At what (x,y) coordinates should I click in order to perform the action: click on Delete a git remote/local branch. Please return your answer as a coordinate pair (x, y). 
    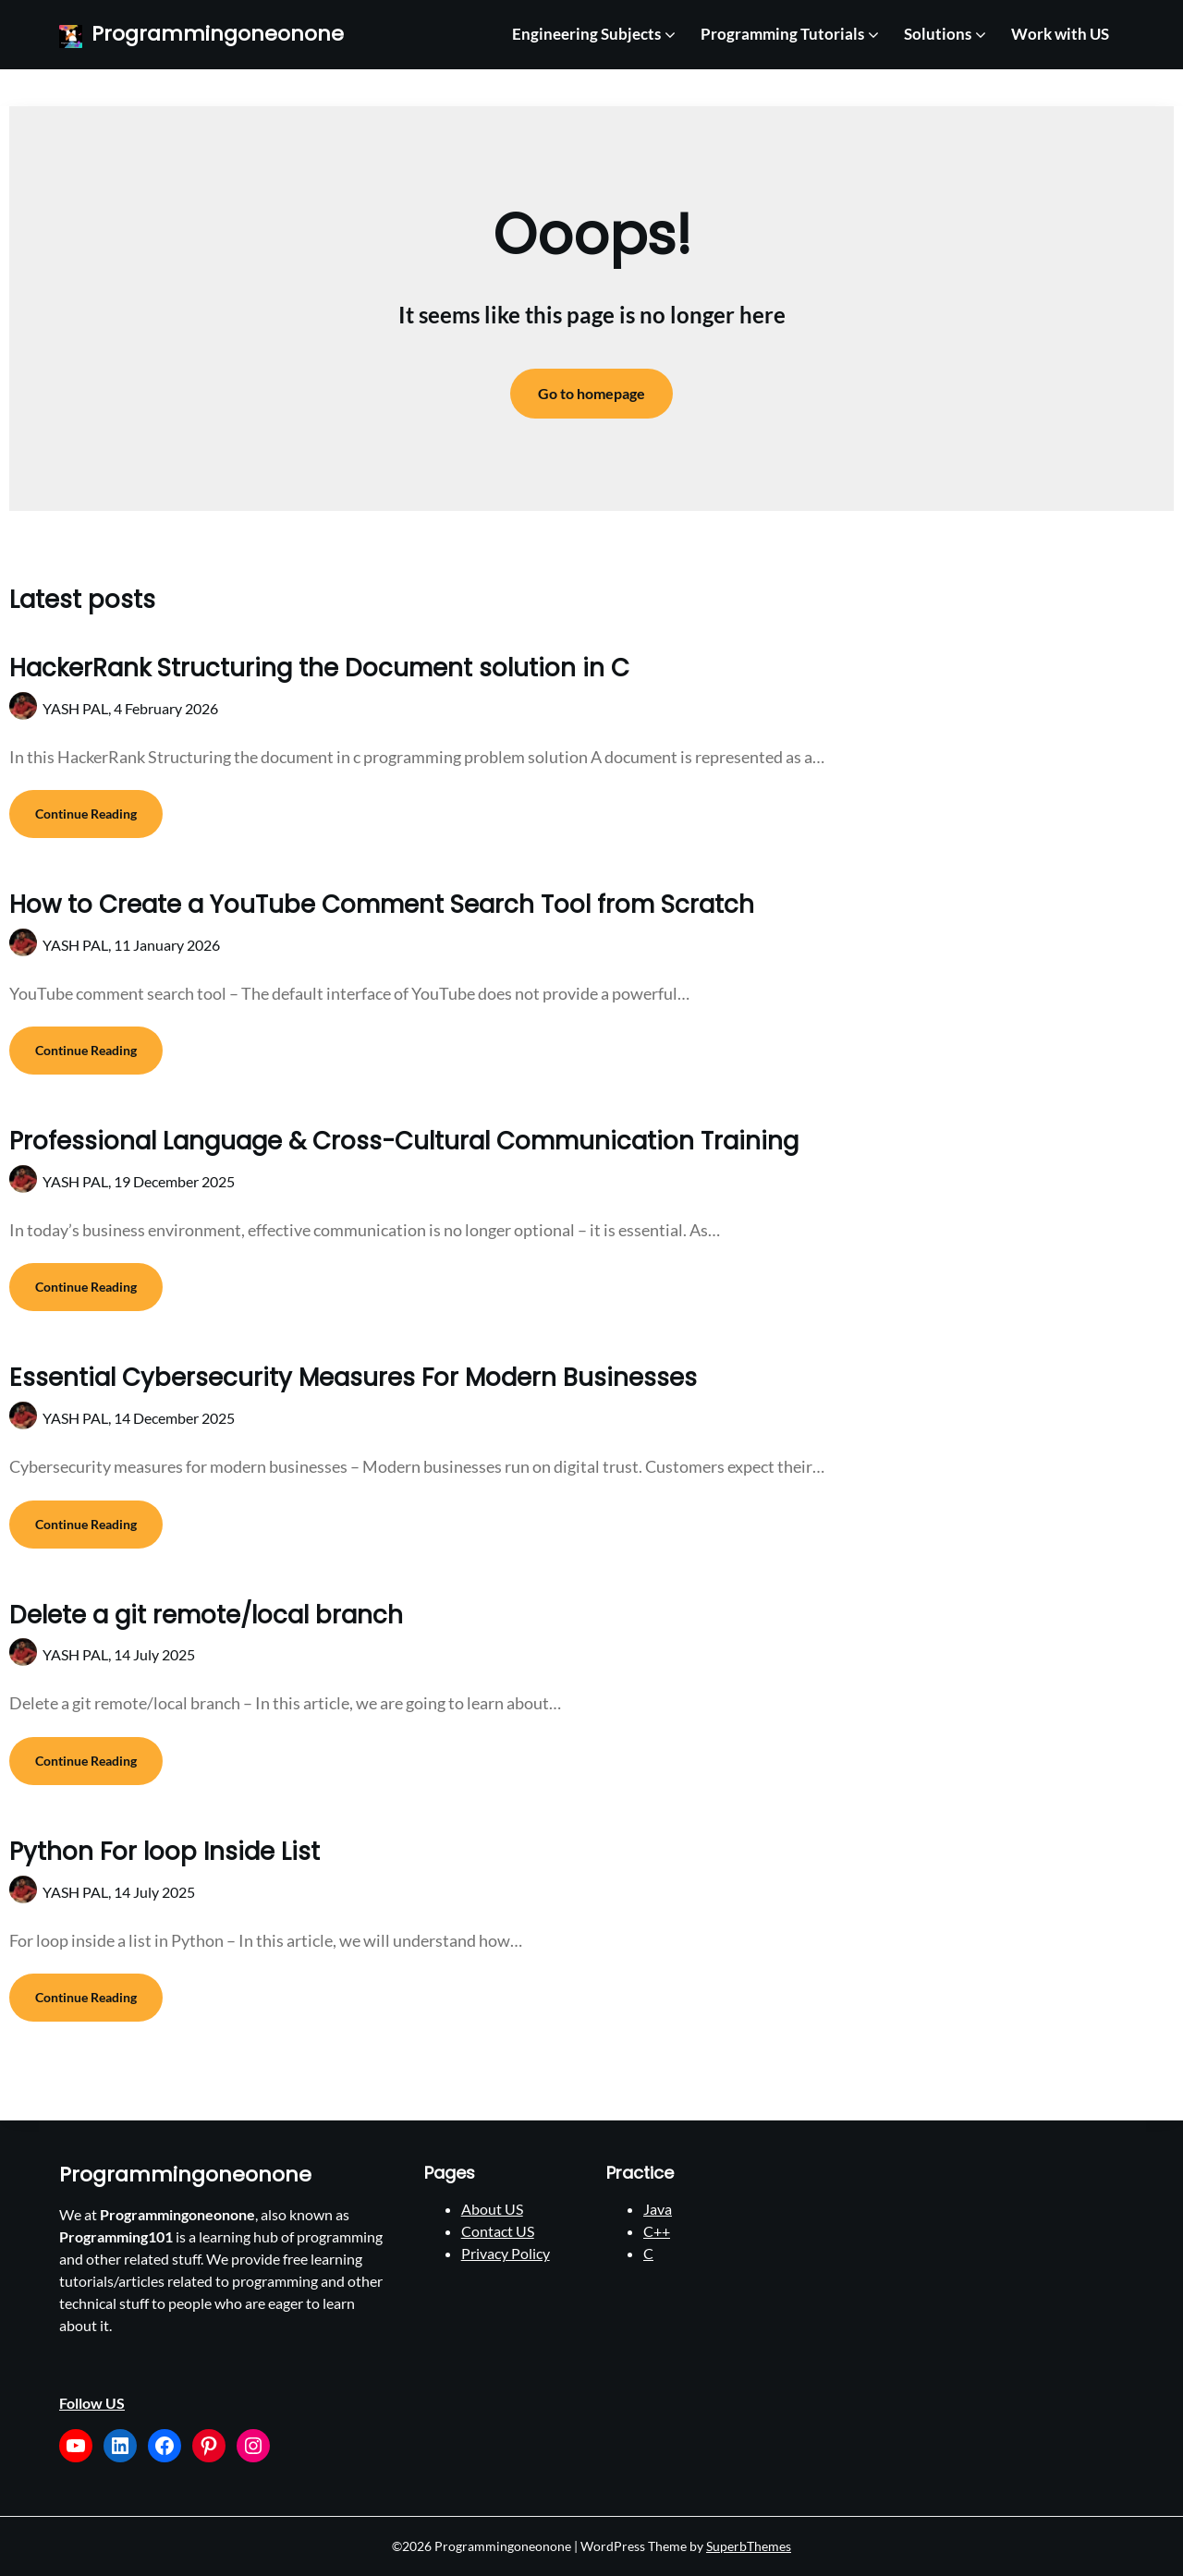
    Looking at the image, I should click on (206, 1615).